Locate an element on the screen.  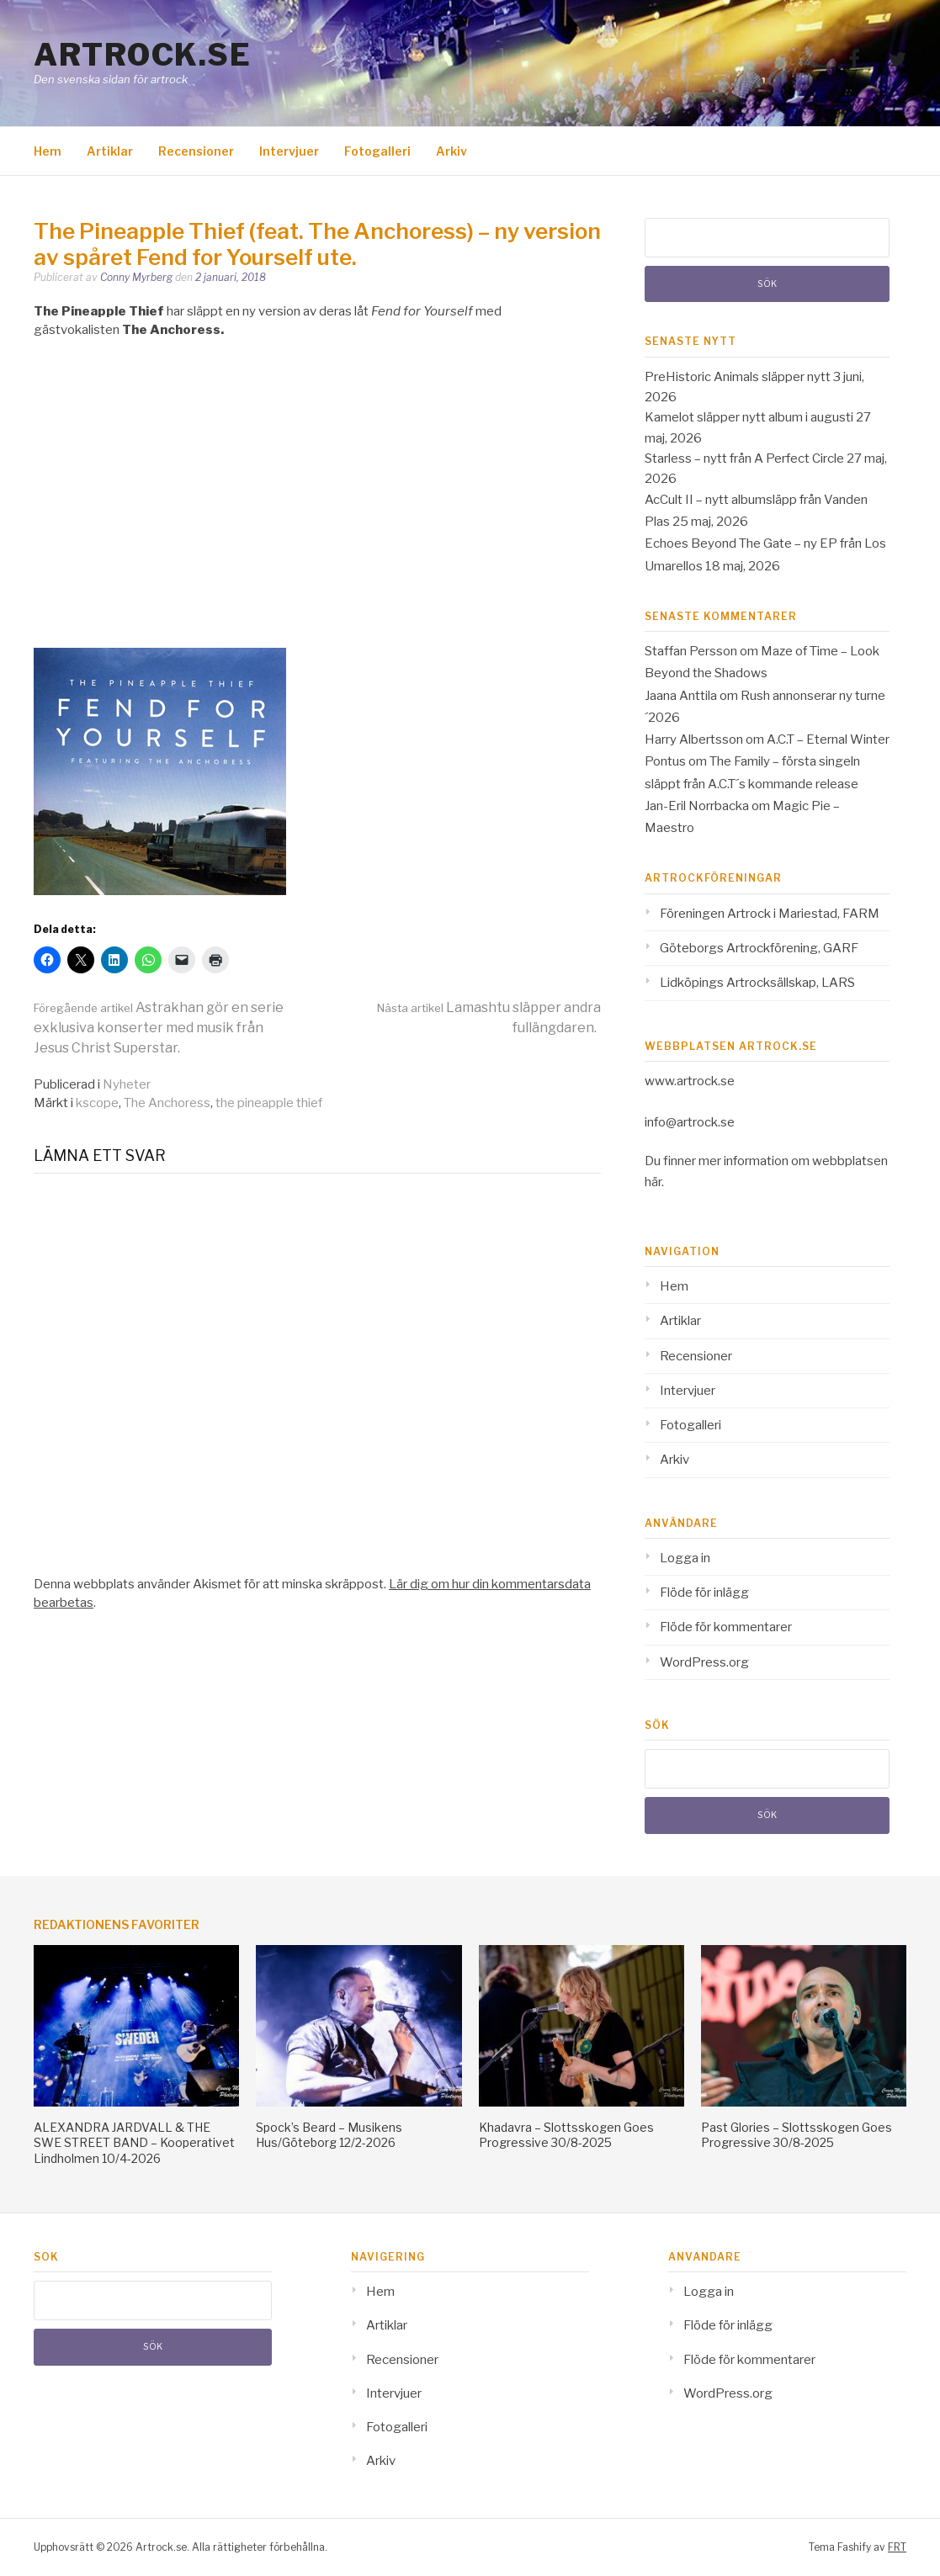
FRT is located at coordinates (897, 2547).